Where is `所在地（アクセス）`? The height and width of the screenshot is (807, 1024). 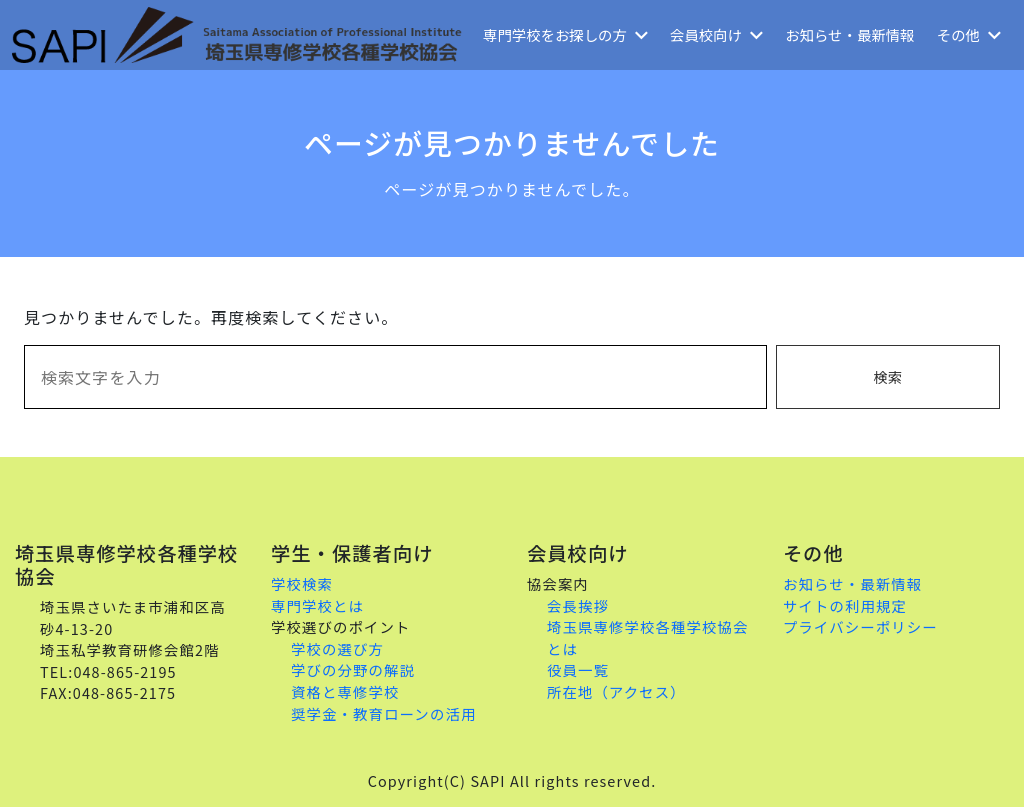 所在地（アクセス） is located at coordinates (616, 691).